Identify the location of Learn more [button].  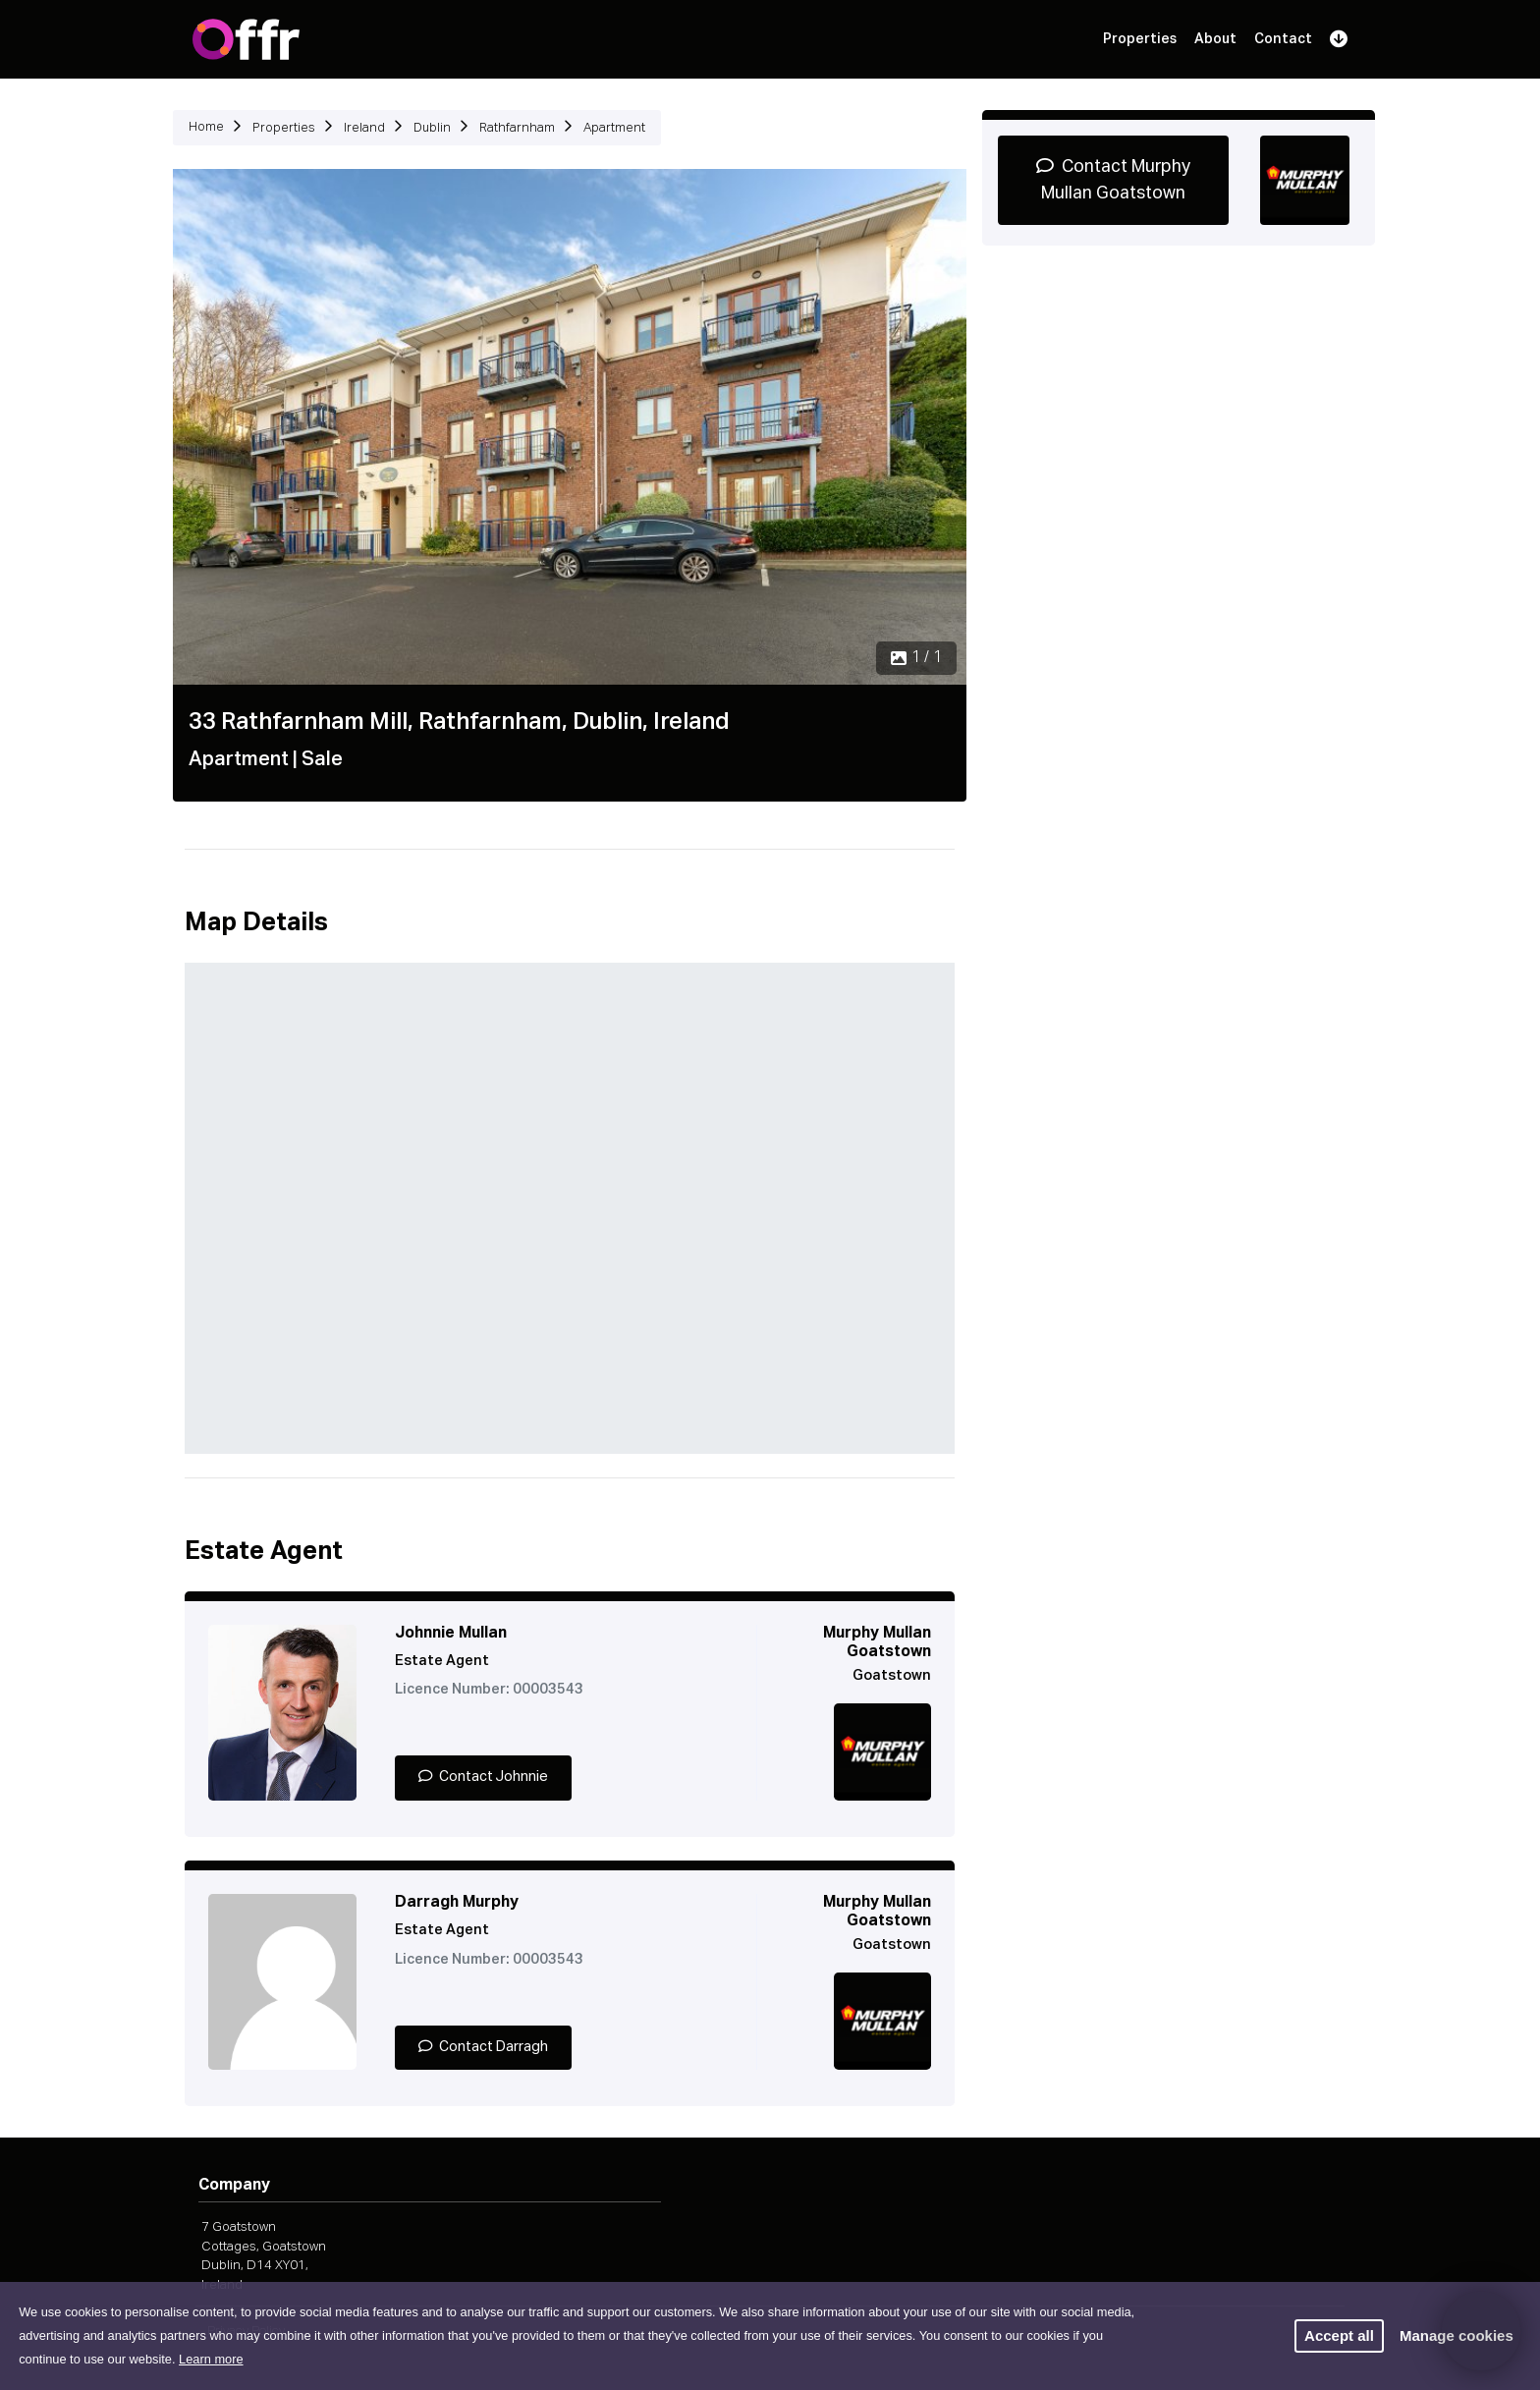
(211, 2359).